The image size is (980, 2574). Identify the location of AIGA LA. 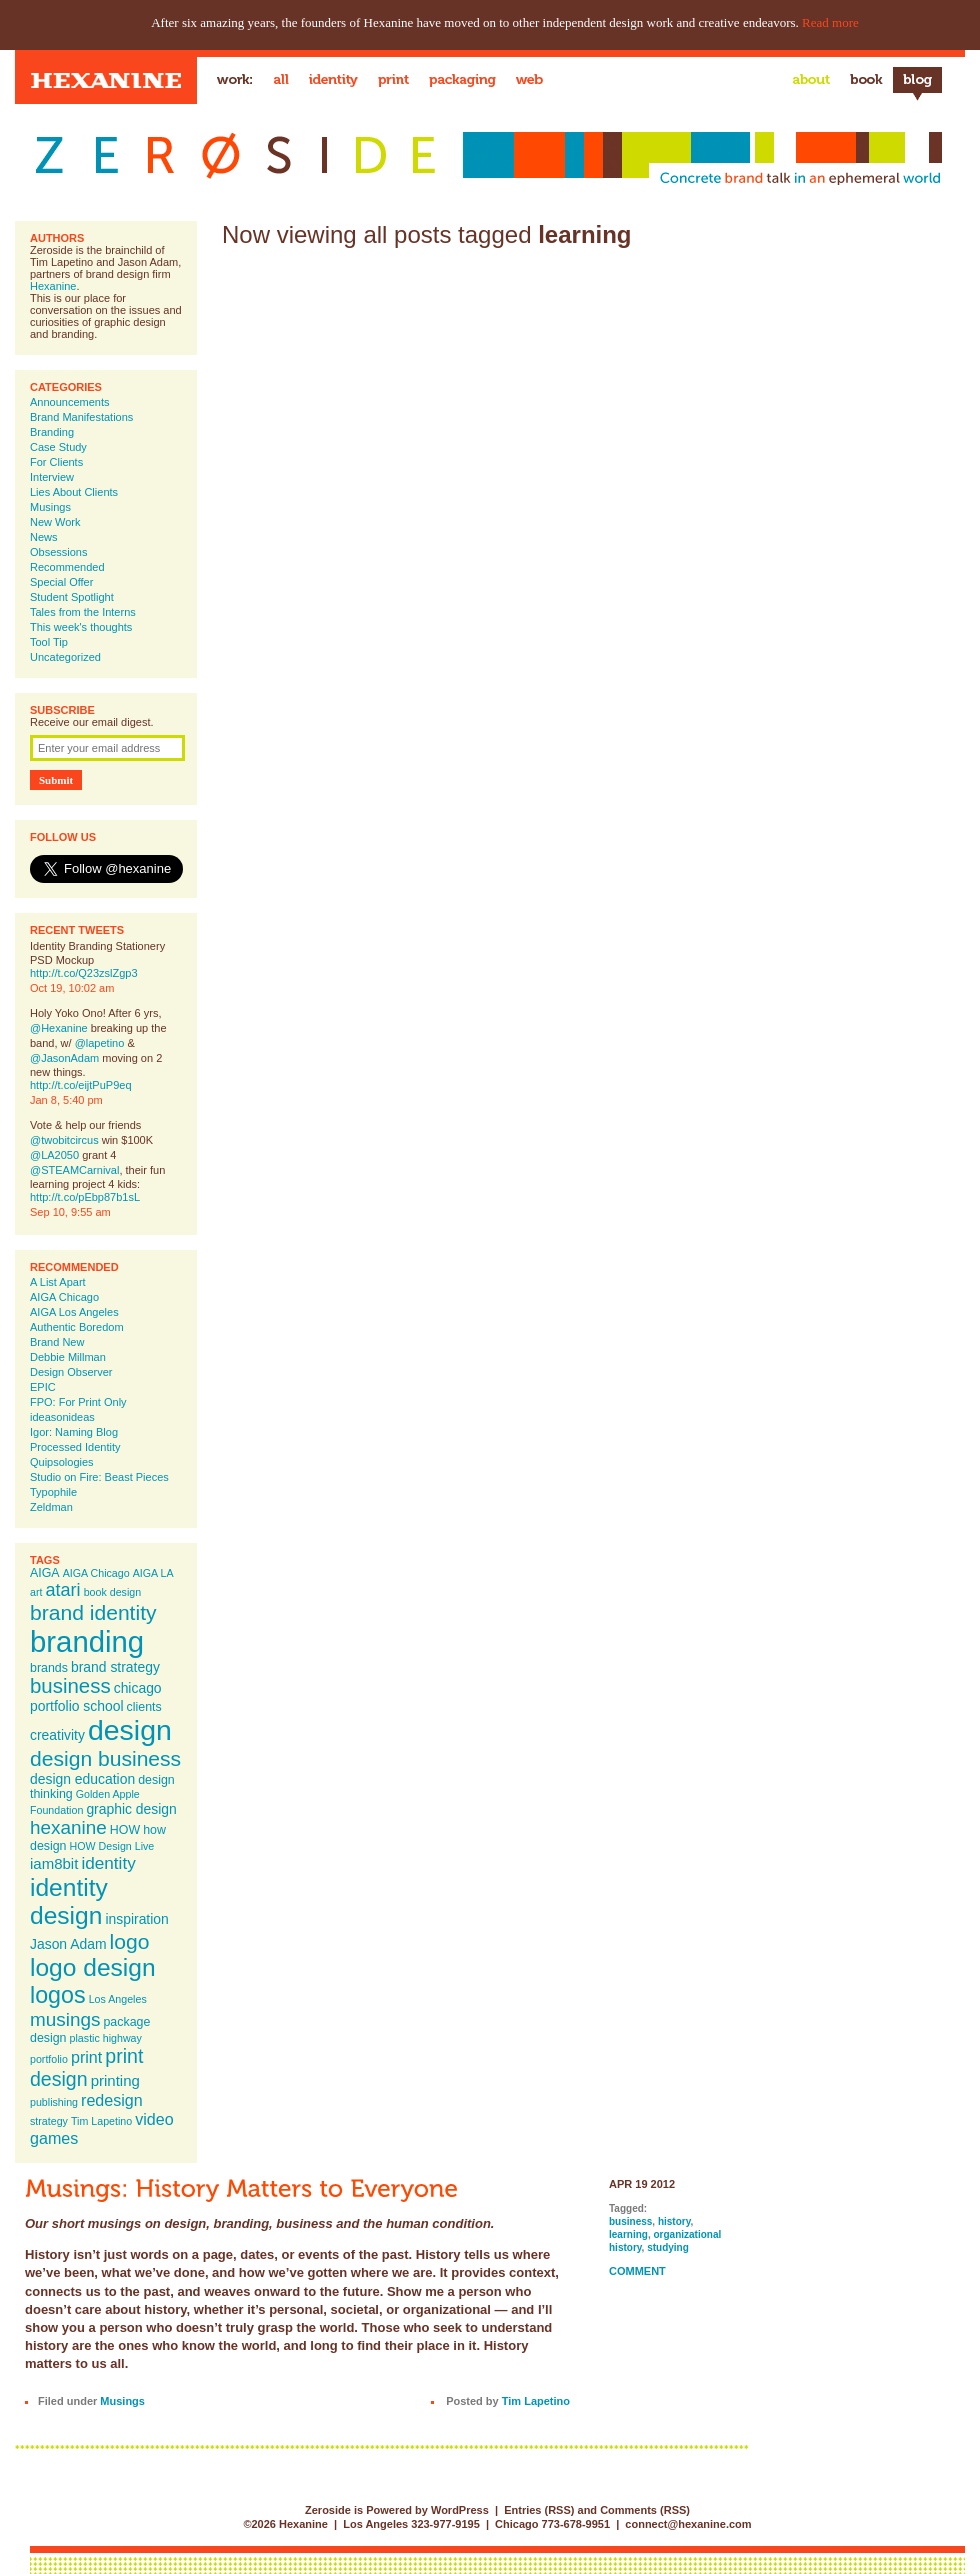
(153, 1573).